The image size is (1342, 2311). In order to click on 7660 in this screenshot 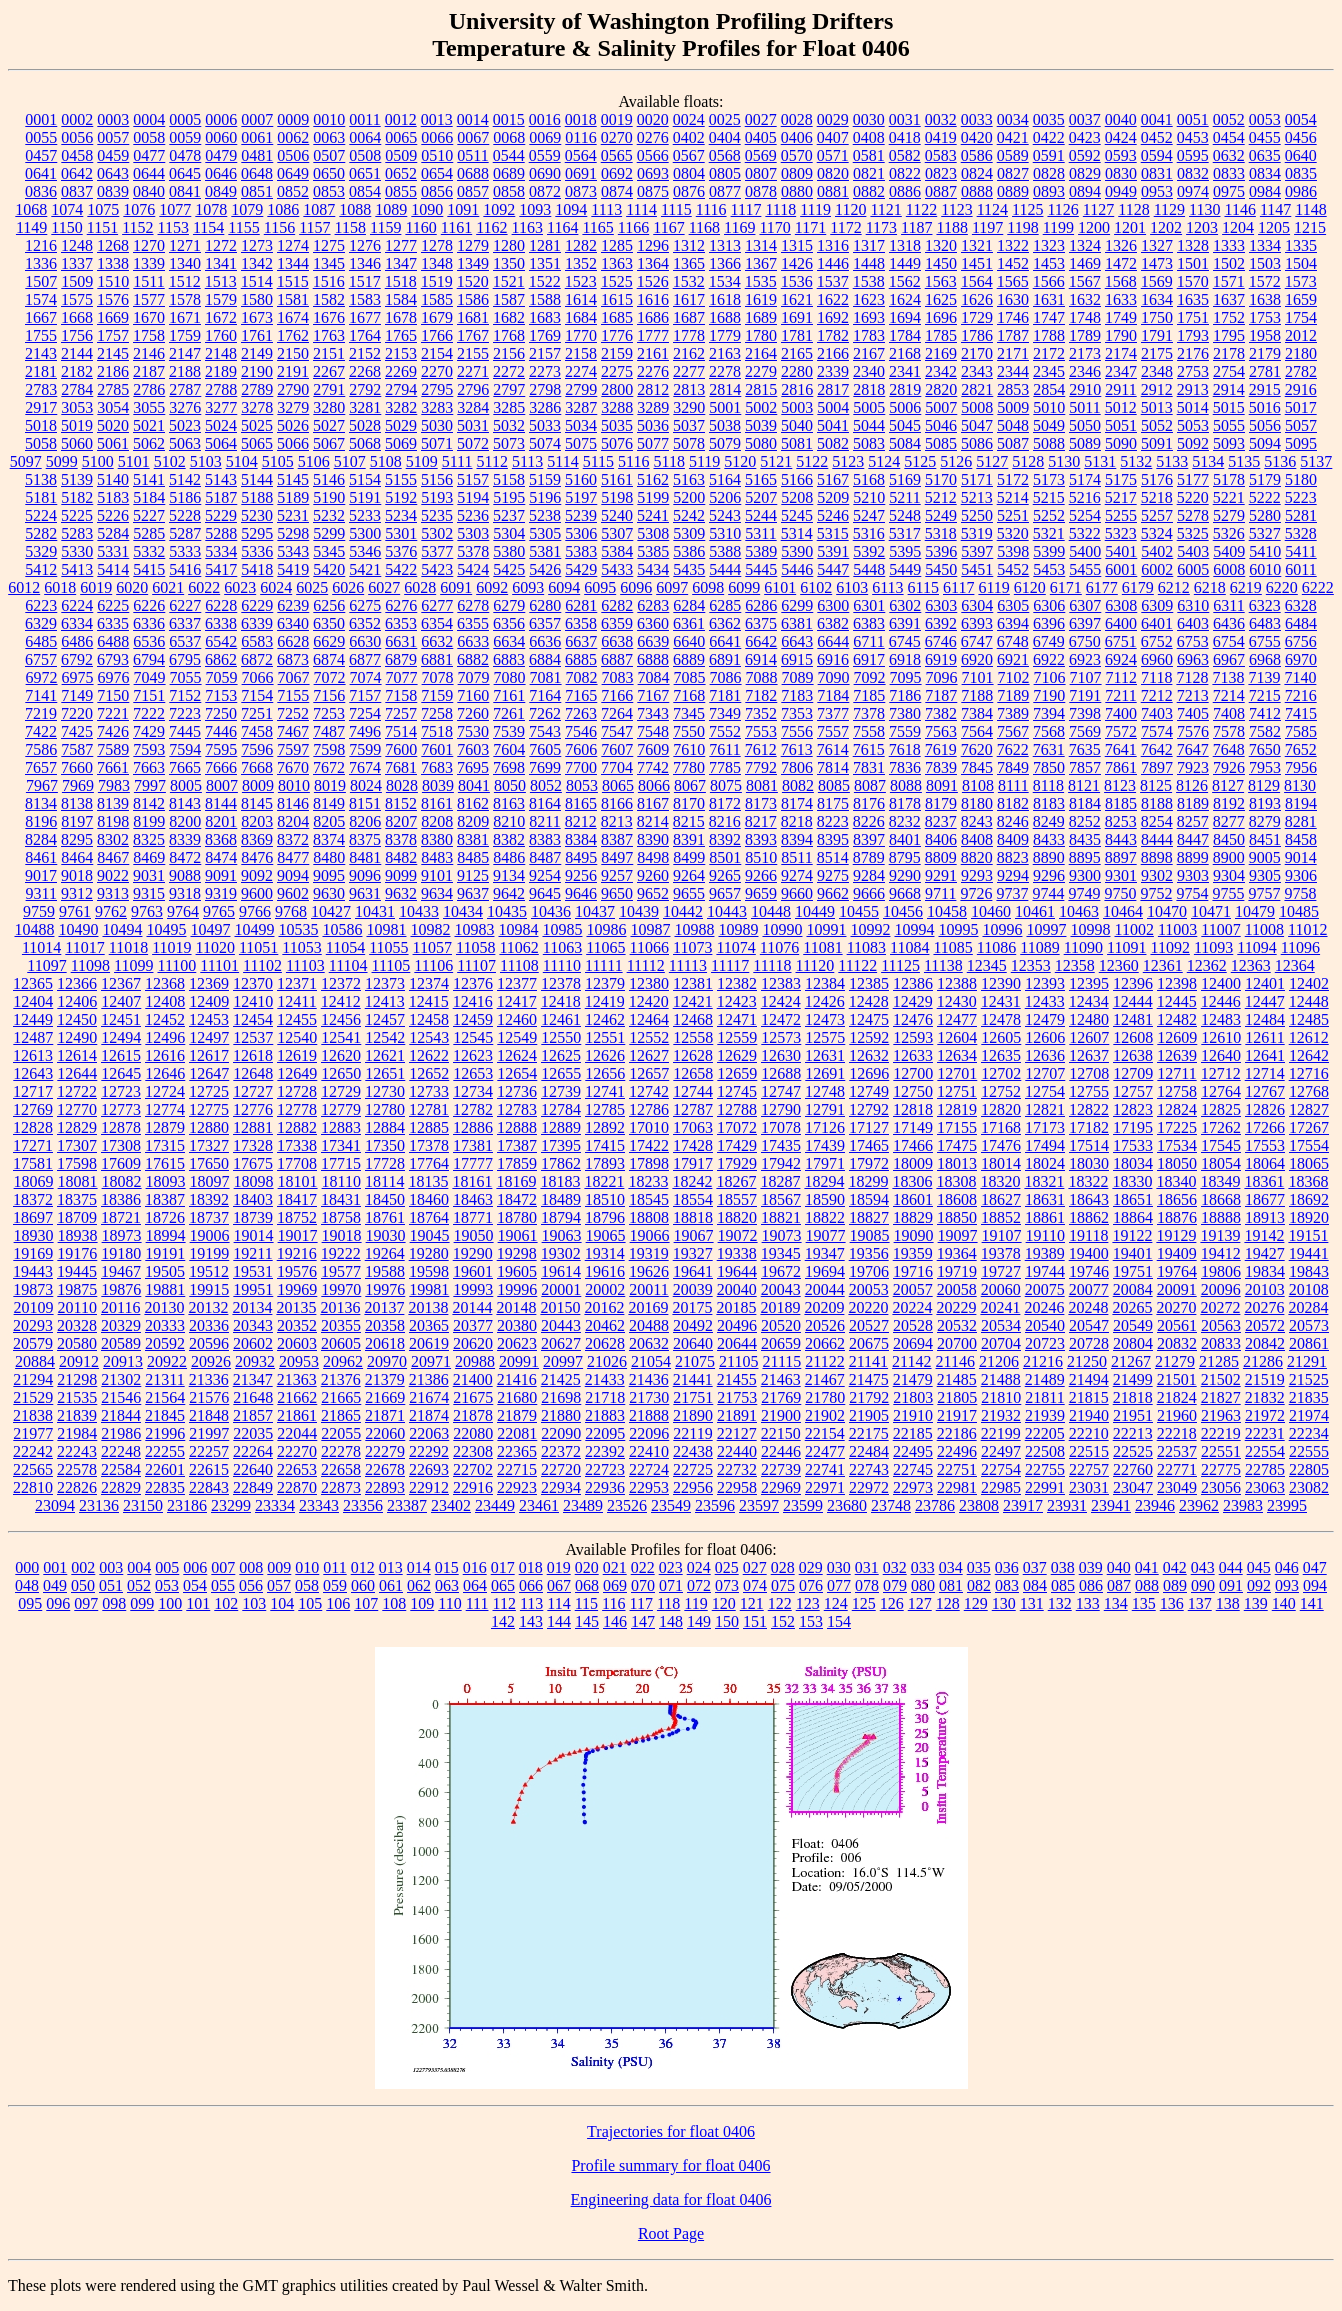, I will do `click(77, 767)`.